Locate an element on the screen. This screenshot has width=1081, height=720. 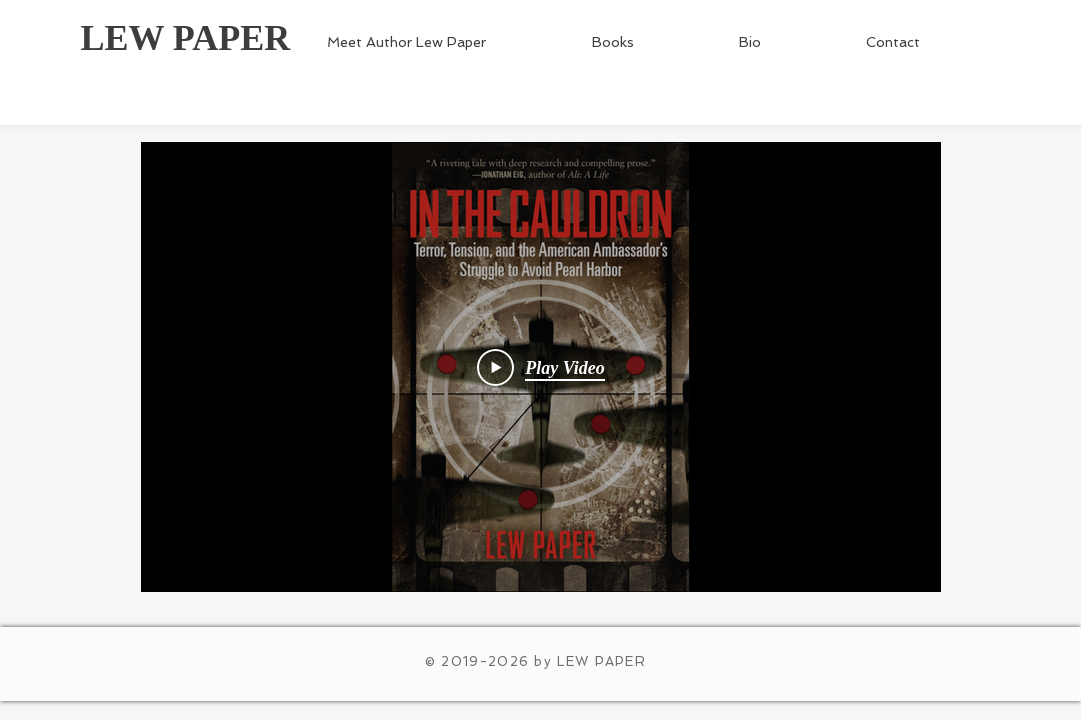
[Play Video] is located at coordinates (541, 367).